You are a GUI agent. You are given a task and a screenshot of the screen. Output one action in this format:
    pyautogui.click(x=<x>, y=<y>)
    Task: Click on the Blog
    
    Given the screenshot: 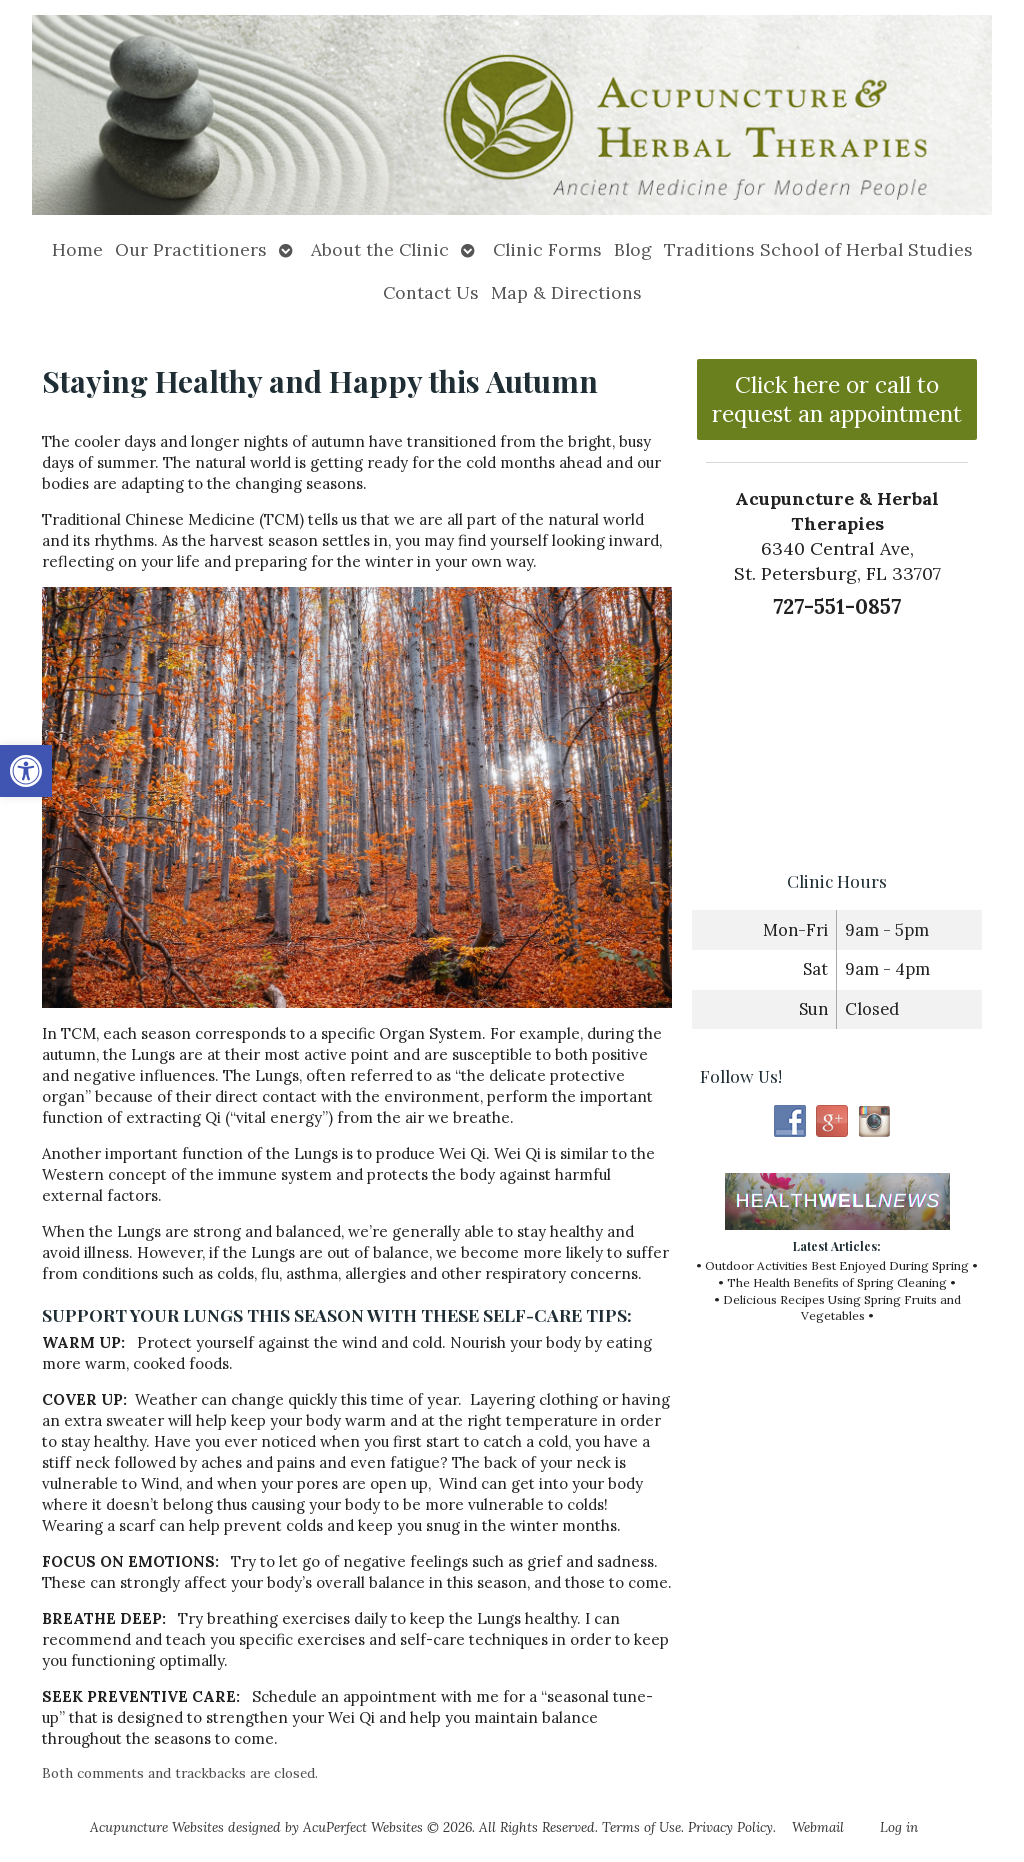 What is the action you would take?
    pyautogui.click(x=633, y=249)
    